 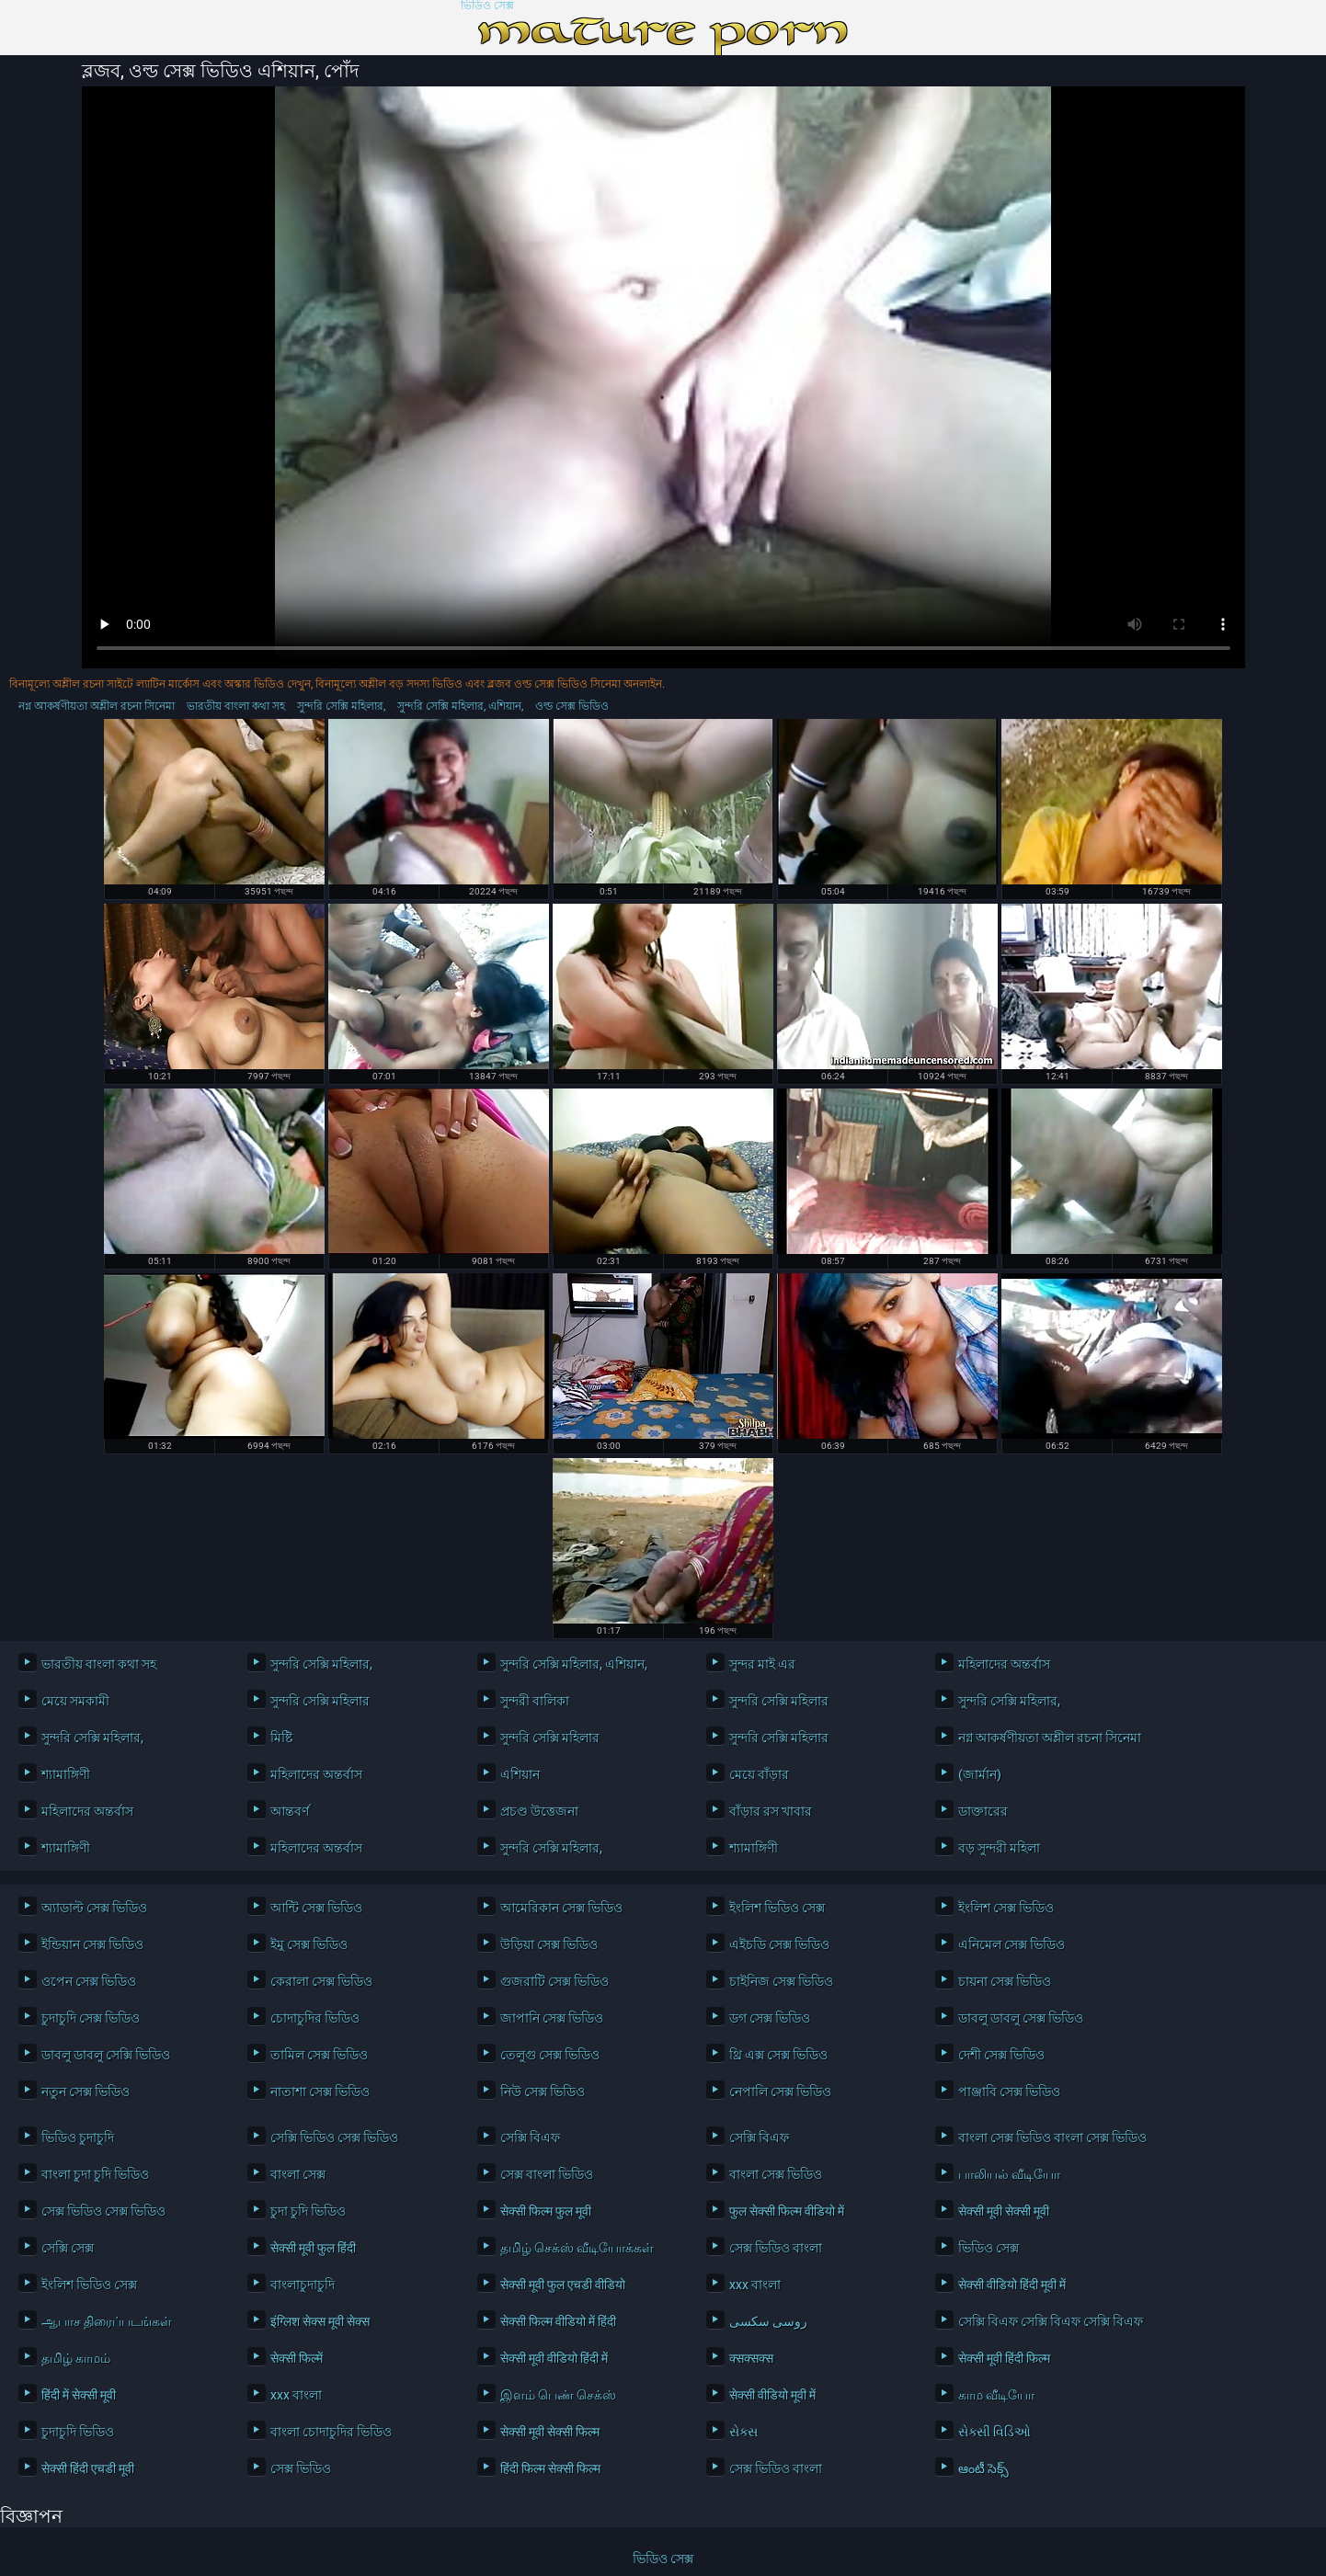 What do you see at coordinates (75, 1700) in the screenshot?
I see `মেয়ে সমকামী` at bounding box center [75, 1700].